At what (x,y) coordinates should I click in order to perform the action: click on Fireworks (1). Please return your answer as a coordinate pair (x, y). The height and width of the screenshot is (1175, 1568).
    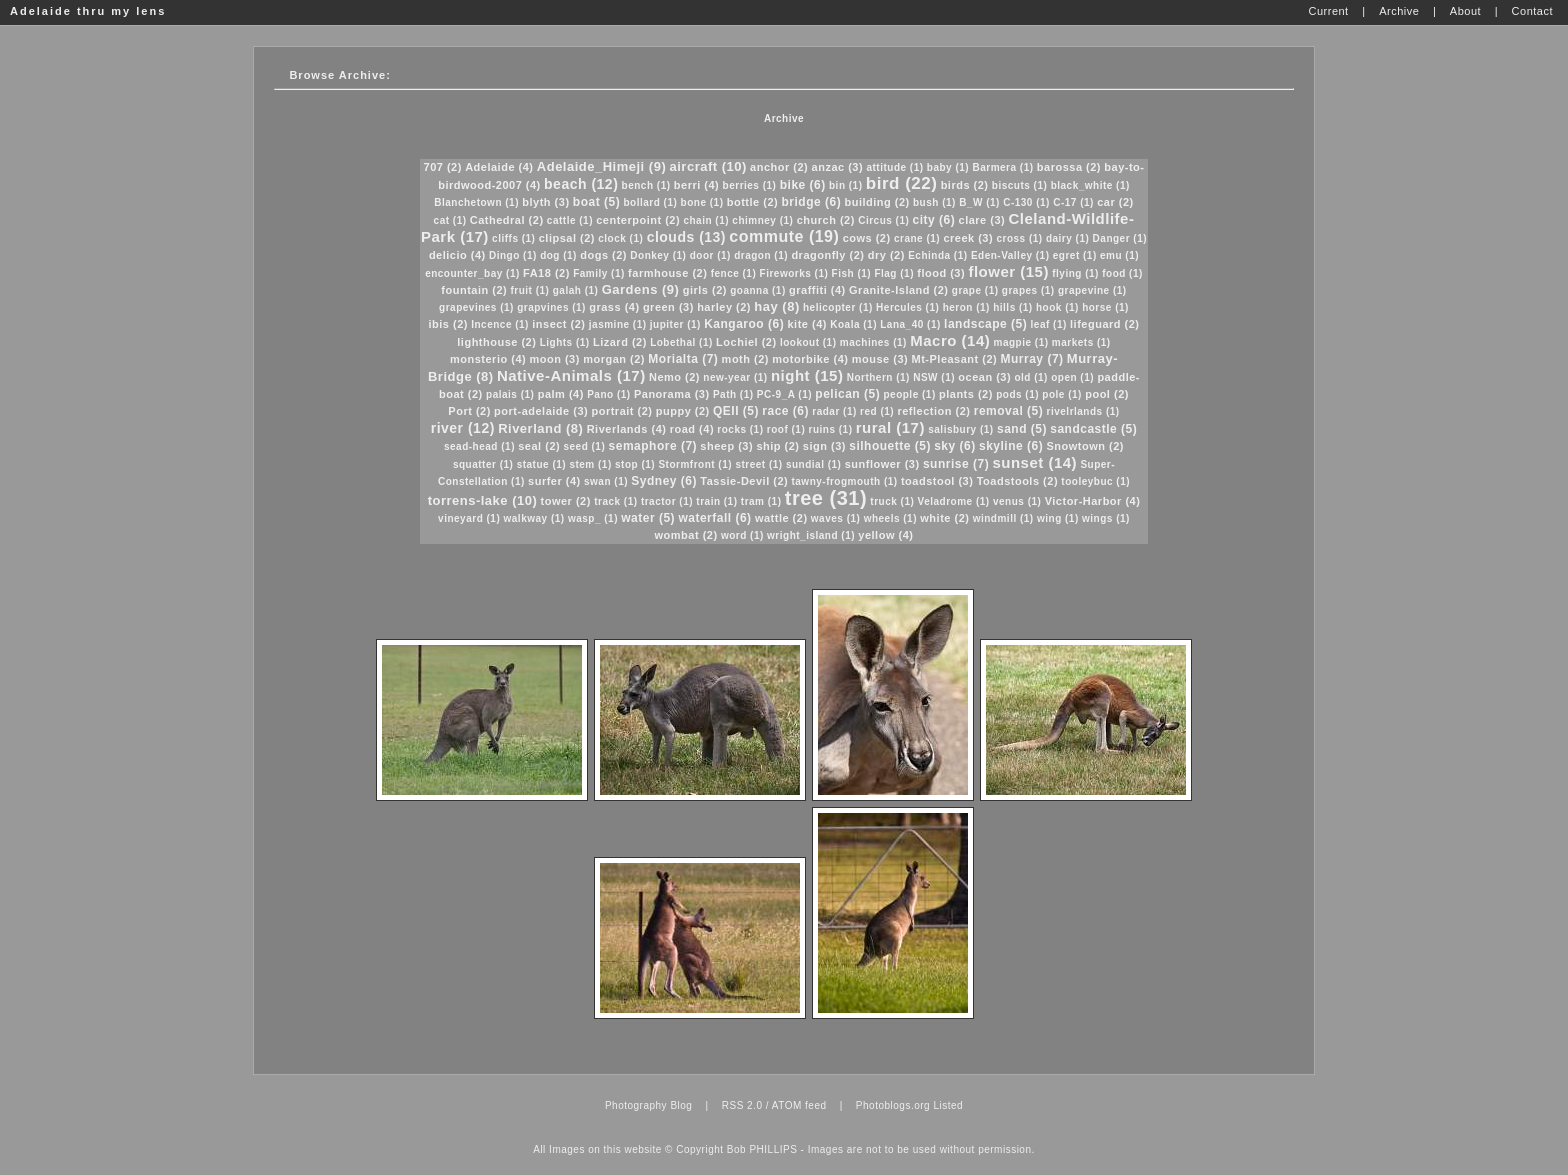
    Looking at the image, I should click on (794, 273).